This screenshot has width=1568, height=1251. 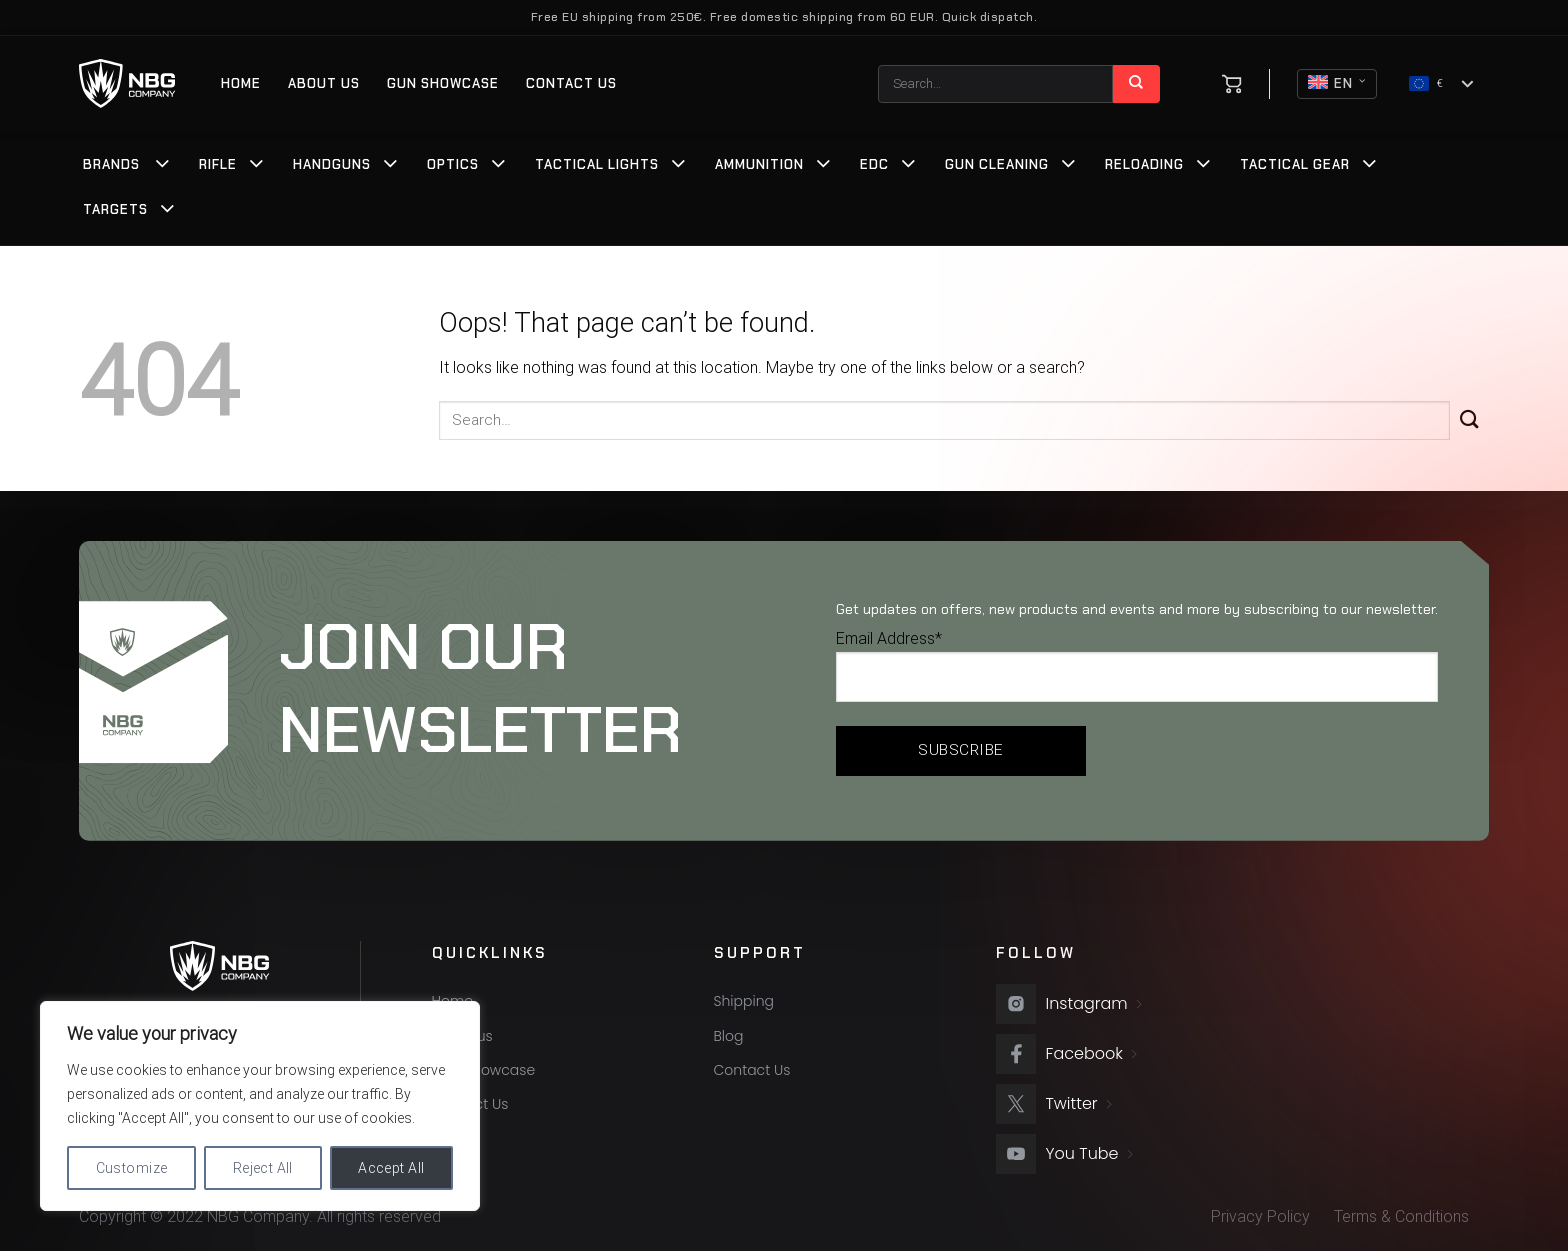 I want to click on Customize, so click(x=132, y=1168).